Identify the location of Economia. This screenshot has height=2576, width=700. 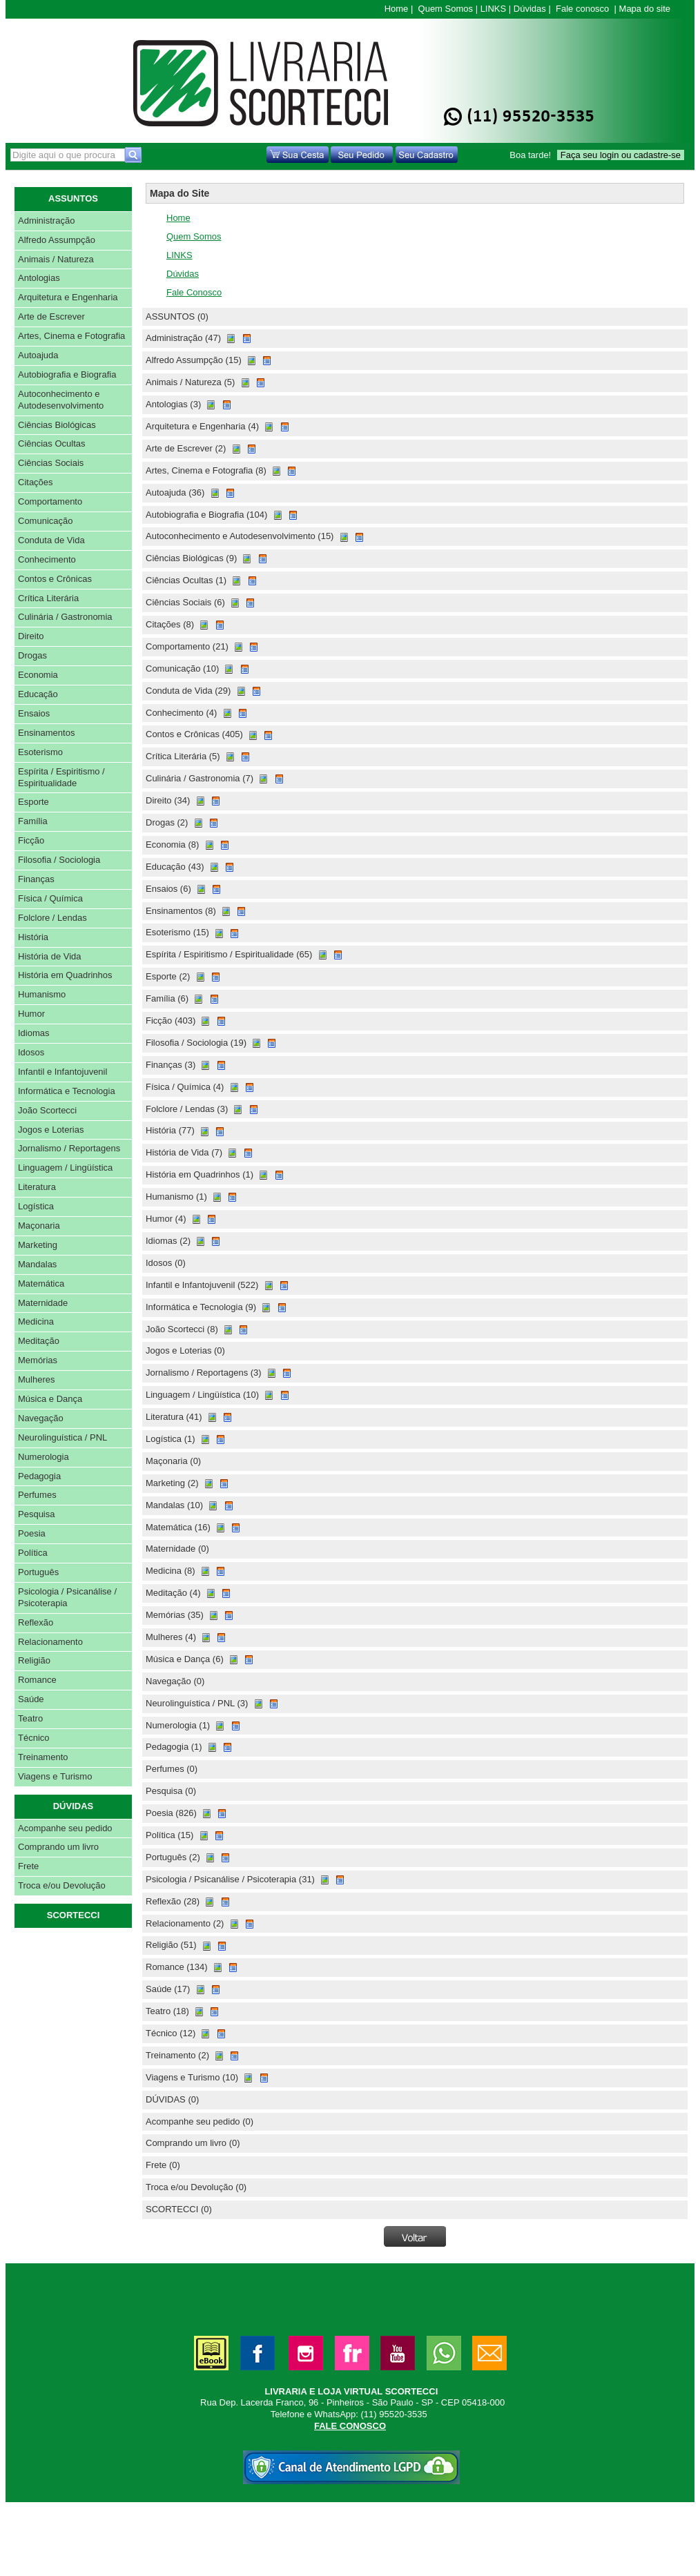
(38, 675).